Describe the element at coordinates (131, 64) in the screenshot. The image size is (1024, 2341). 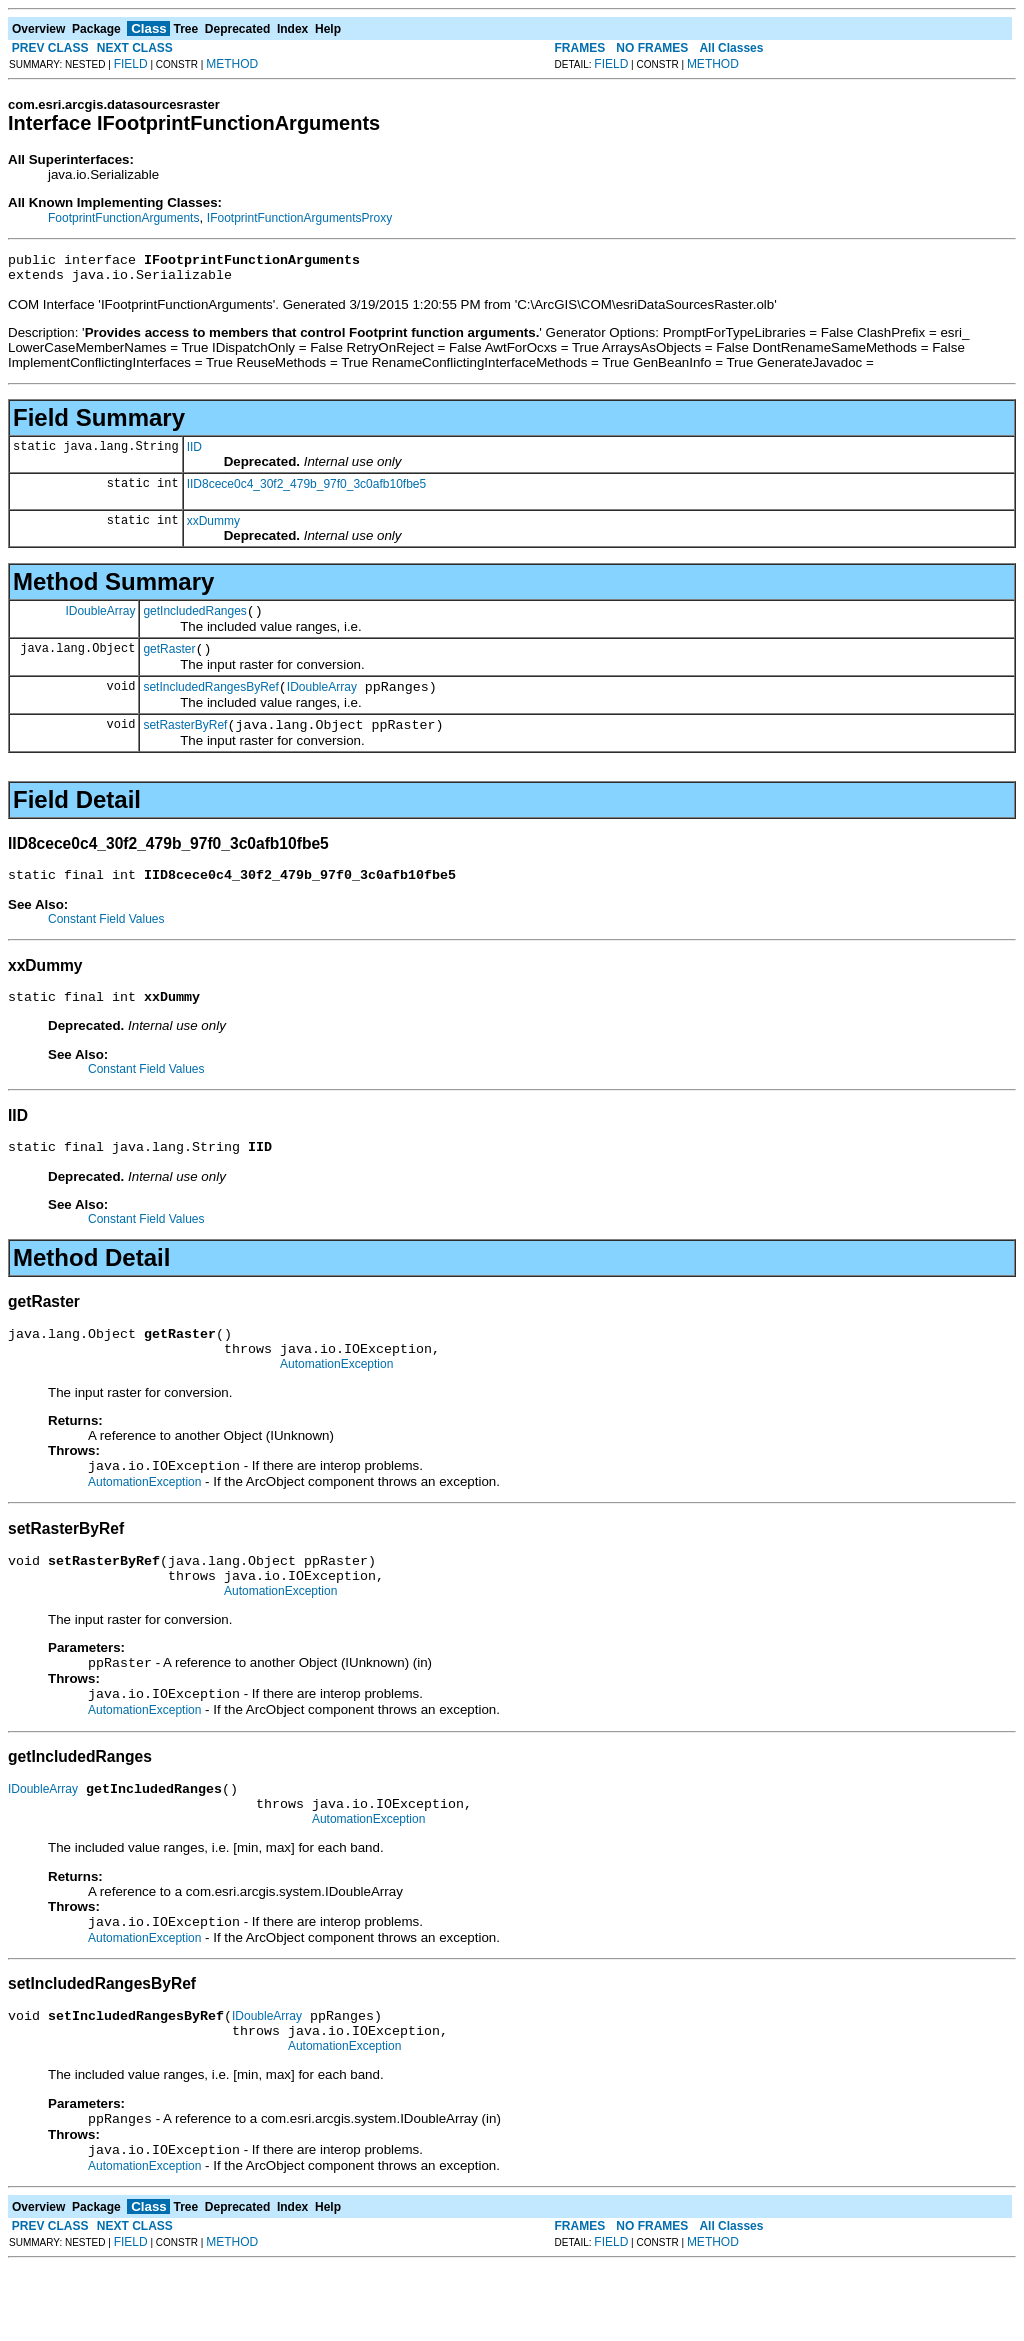
I see `FIELD` at that location.